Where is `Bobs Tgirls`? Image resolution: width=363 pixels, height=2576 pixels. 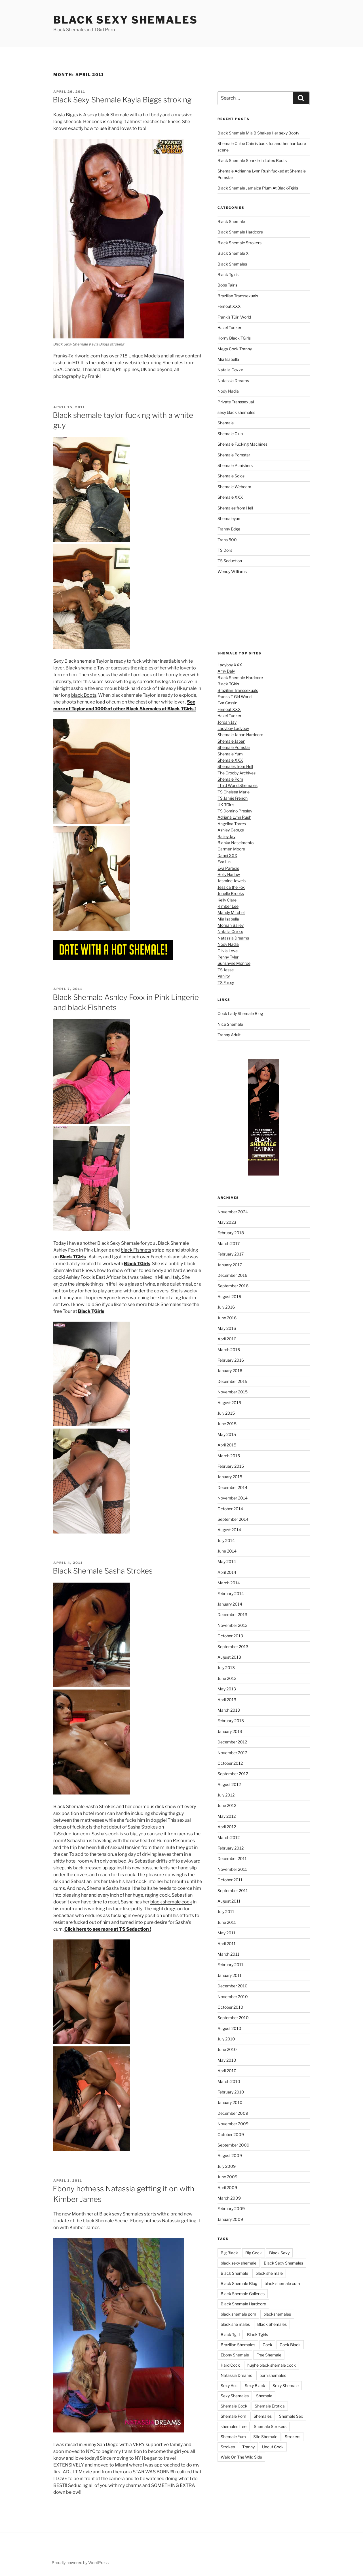 Bobs Tgirls is located at coordinates (227, 285).